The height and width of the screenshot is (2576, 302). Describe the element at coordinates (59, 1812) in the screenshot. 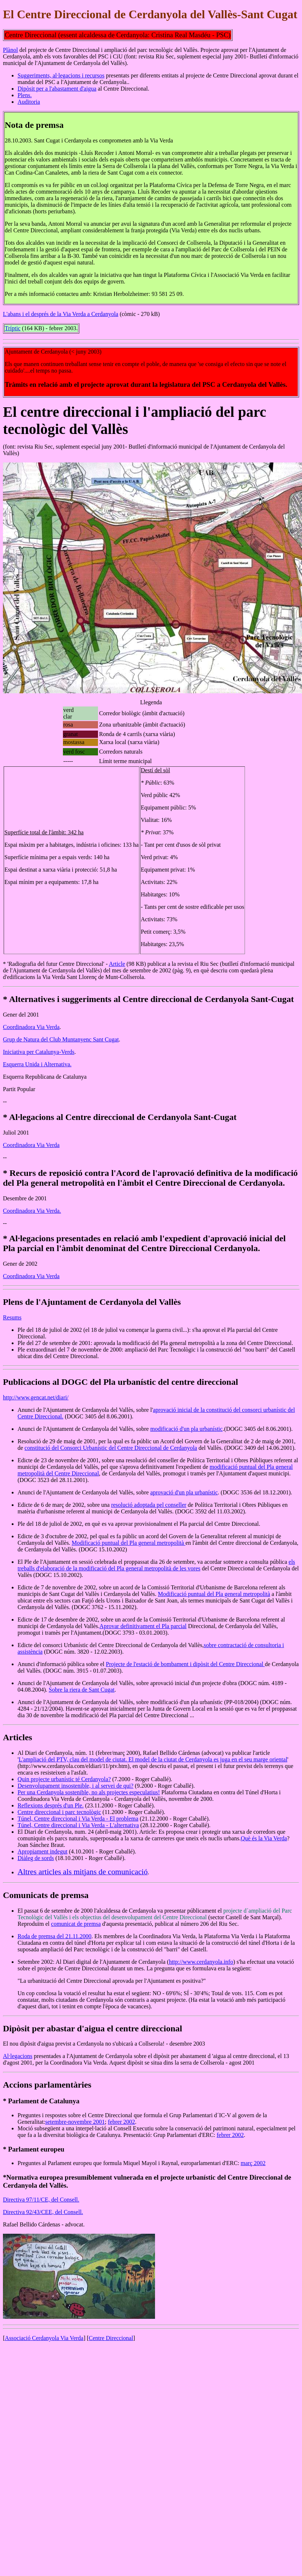

I see `Centre direccional i parc tecnològic` at that location.